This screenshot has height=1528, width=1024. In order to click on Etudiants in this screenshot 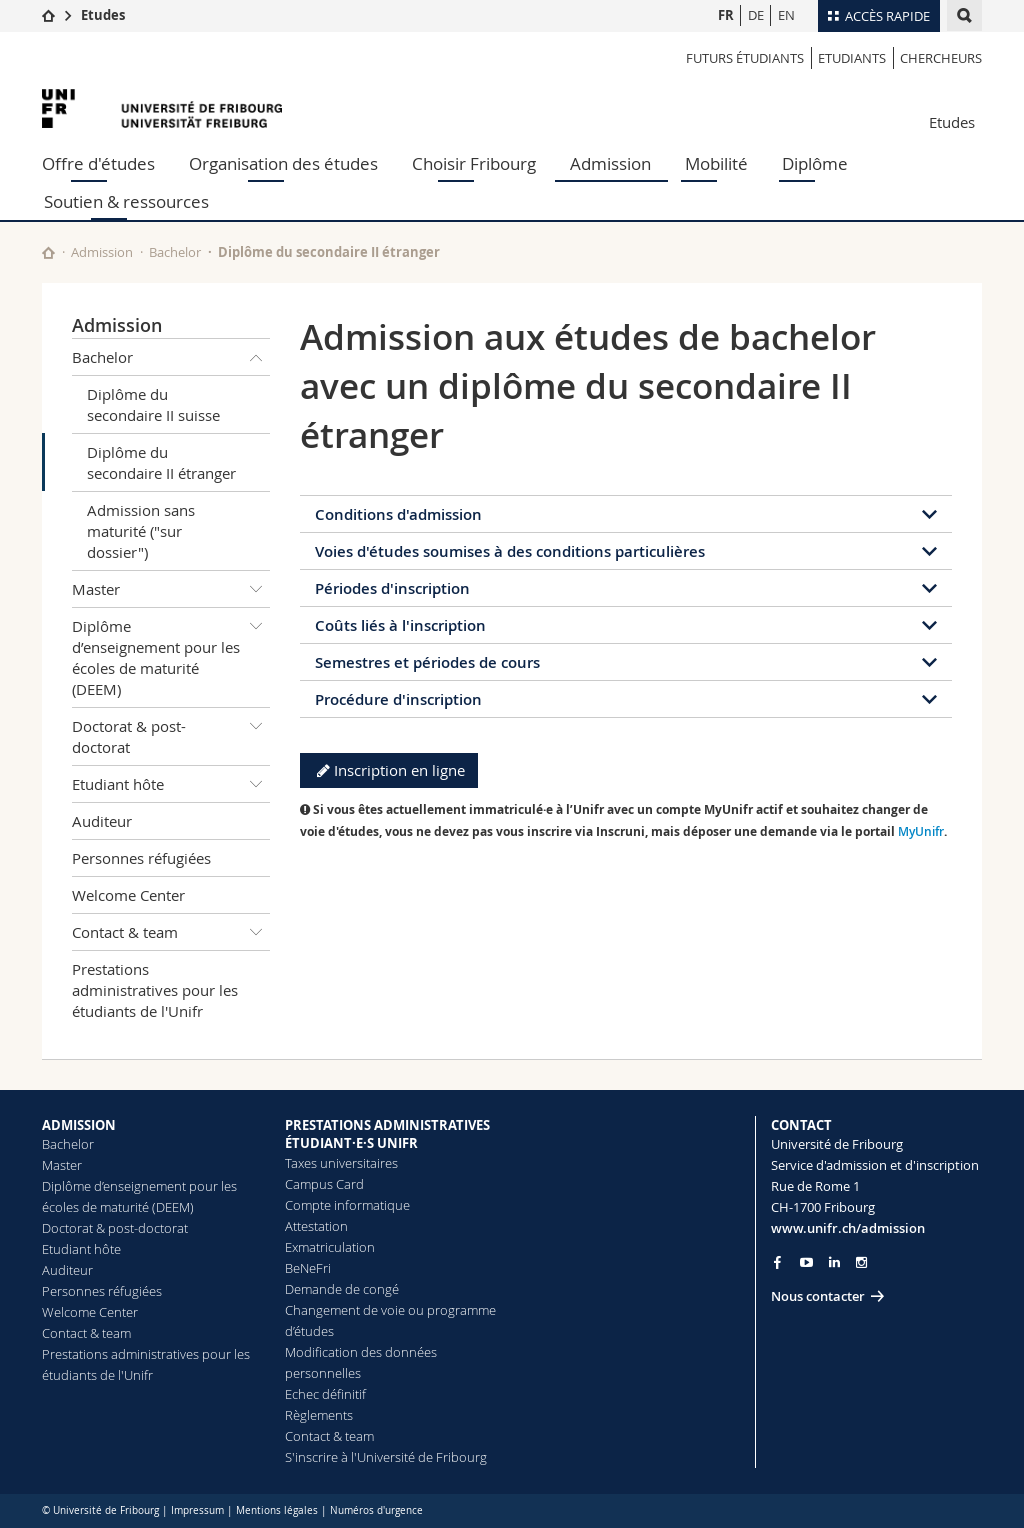, I will do `click(852, 58)`.